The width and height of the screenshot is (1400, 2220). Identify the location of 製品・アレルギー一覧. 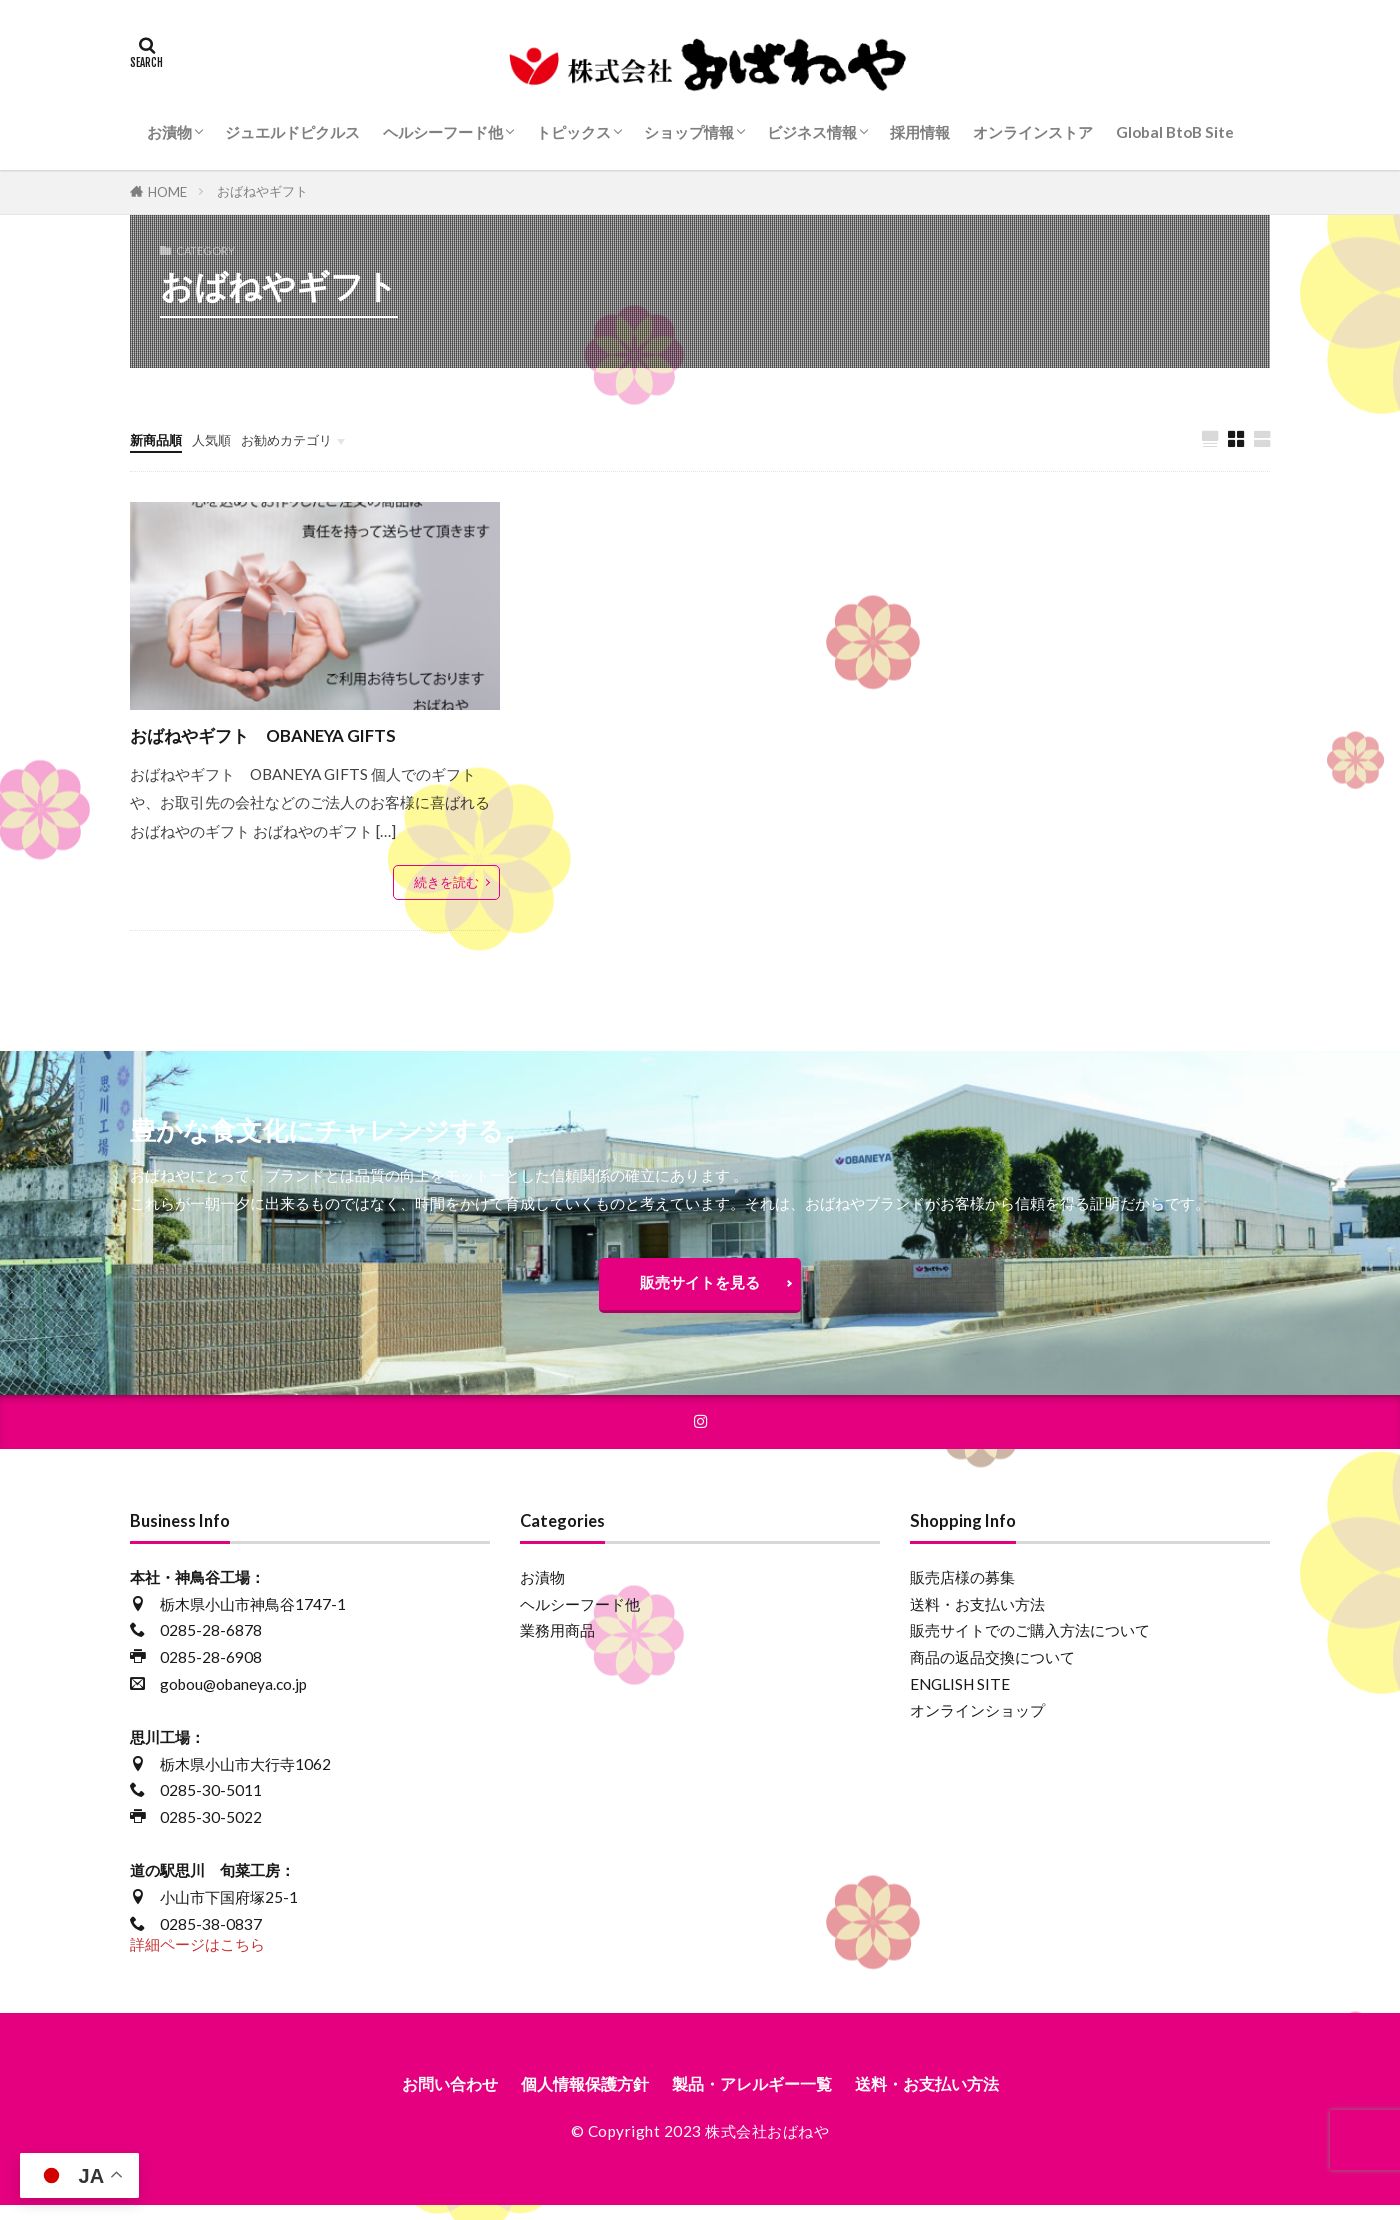
(757, 2097).